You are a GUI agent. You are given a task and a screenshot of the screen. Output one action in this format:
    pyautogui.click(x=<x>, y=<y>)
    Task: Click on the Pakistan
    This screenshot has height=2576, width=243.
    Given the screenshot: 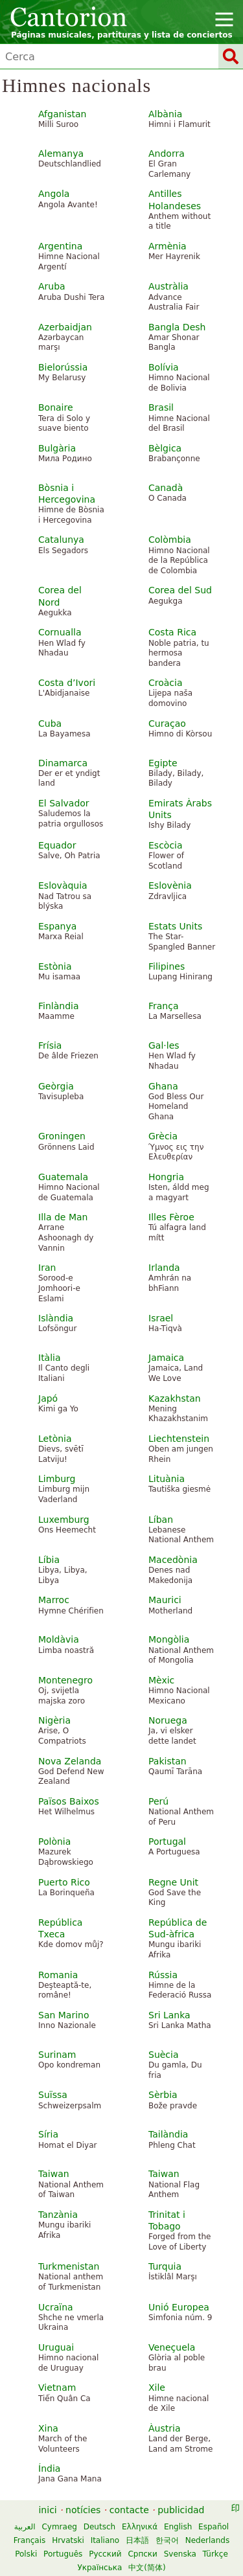 What is the action you would take?
    pyautogui.click(x=167, y=1761)
    